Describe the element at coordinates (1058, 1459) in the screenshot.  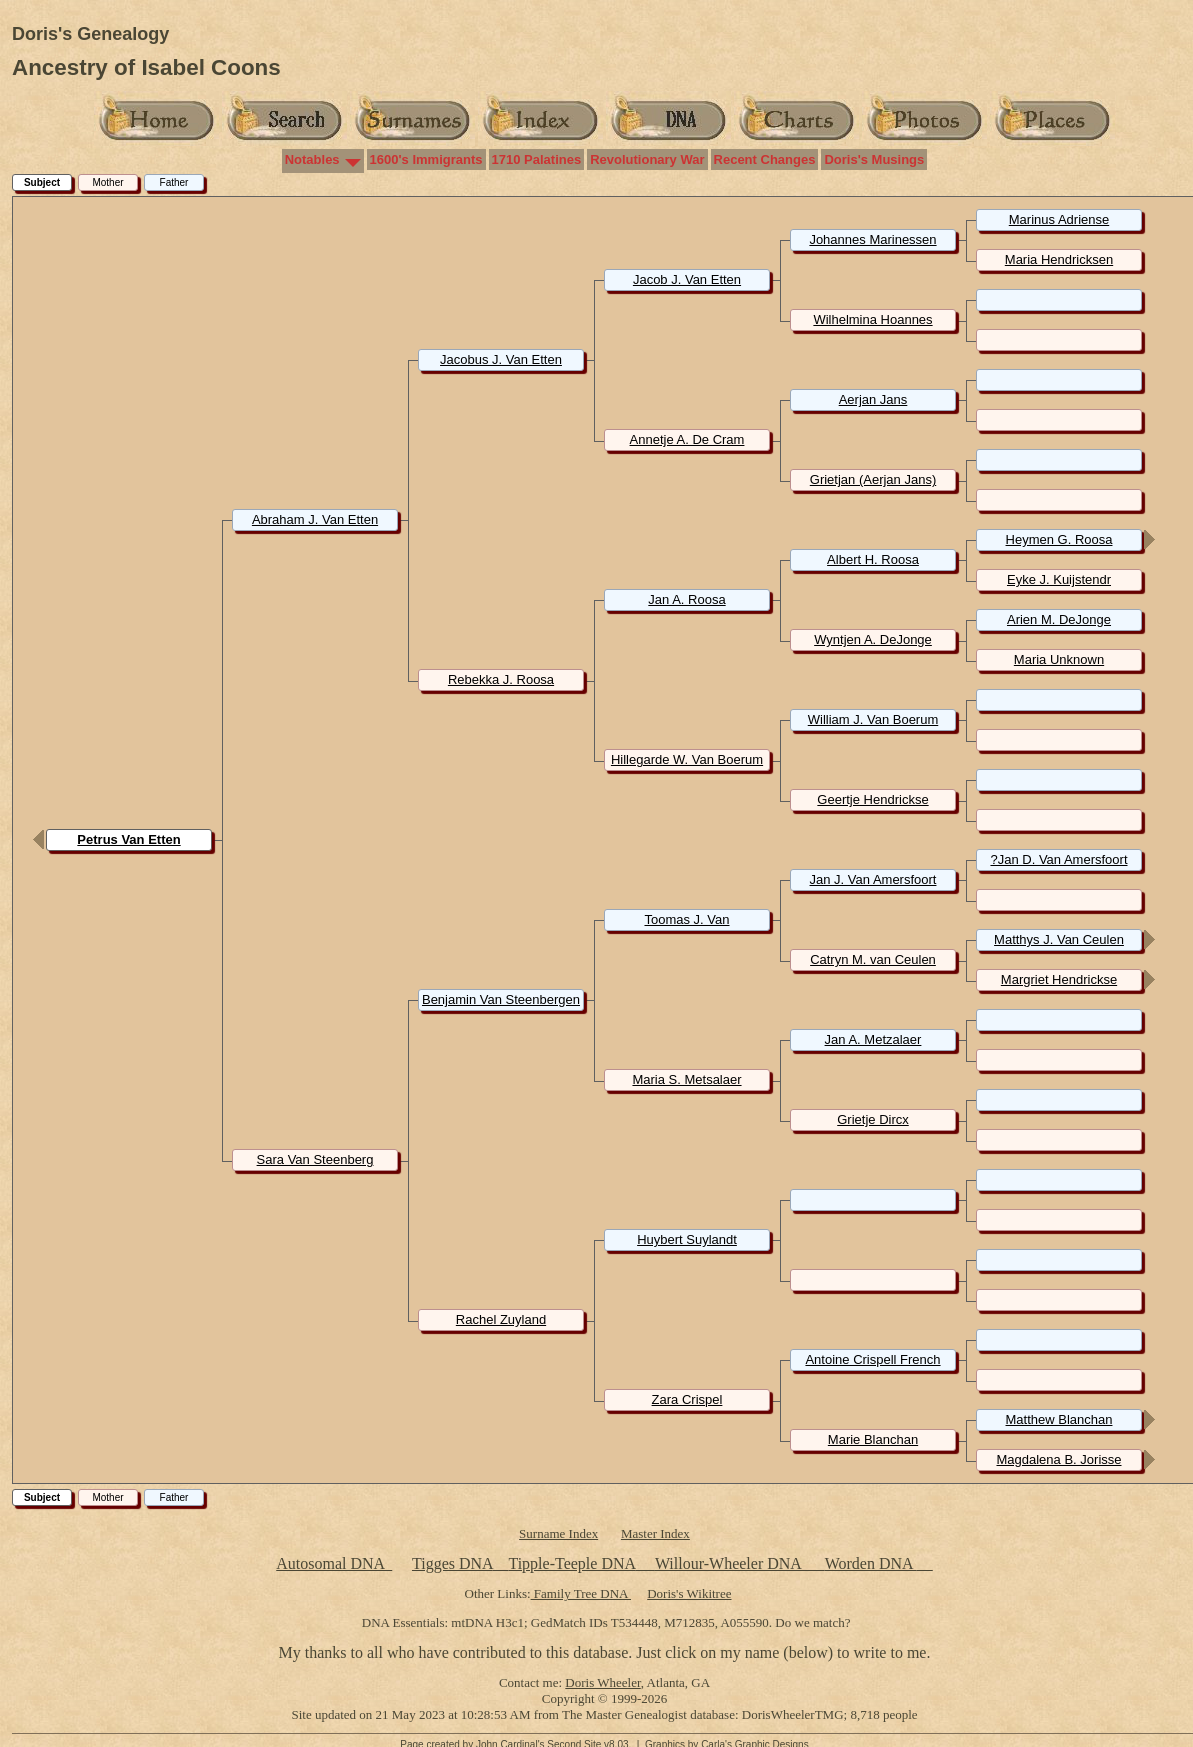
I see `Magdalena B. Jorisse` at that location.